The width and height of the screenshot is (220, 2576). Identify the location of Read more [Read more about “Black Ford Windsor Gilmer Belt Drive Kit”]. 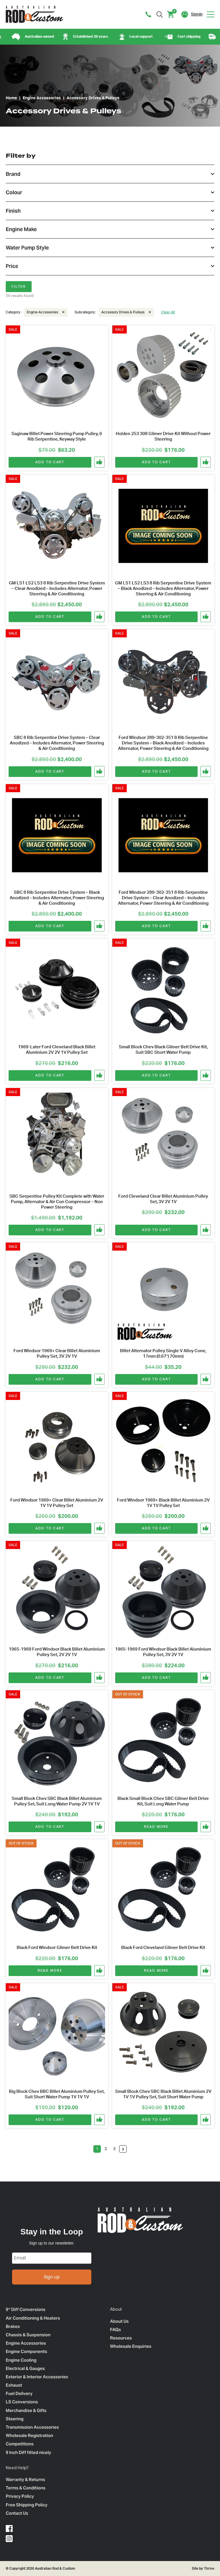
(50, 1970).